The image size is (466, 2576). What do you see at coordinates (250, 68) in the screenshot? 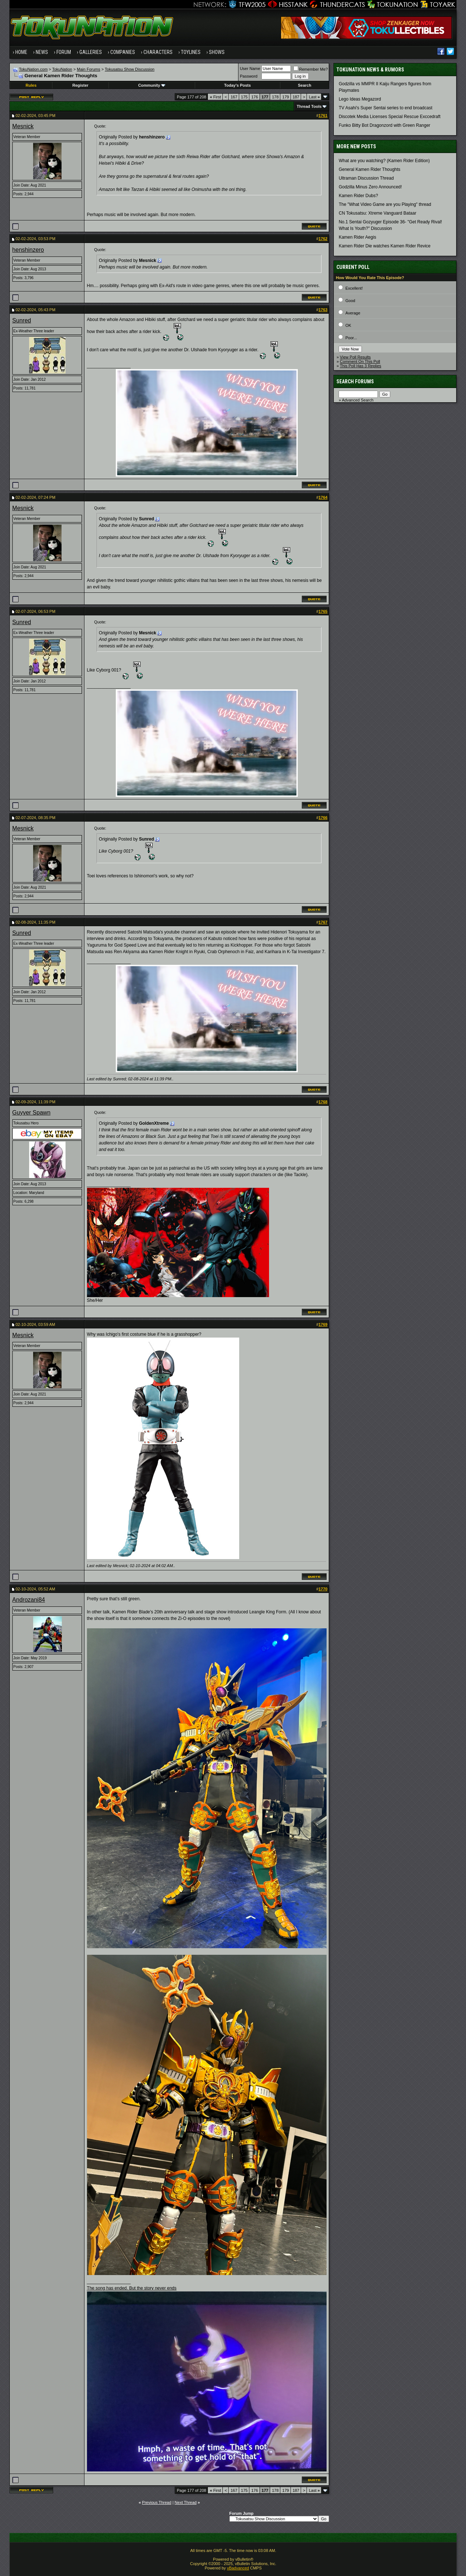
I see `User Name` at bounding box center [250, 68].